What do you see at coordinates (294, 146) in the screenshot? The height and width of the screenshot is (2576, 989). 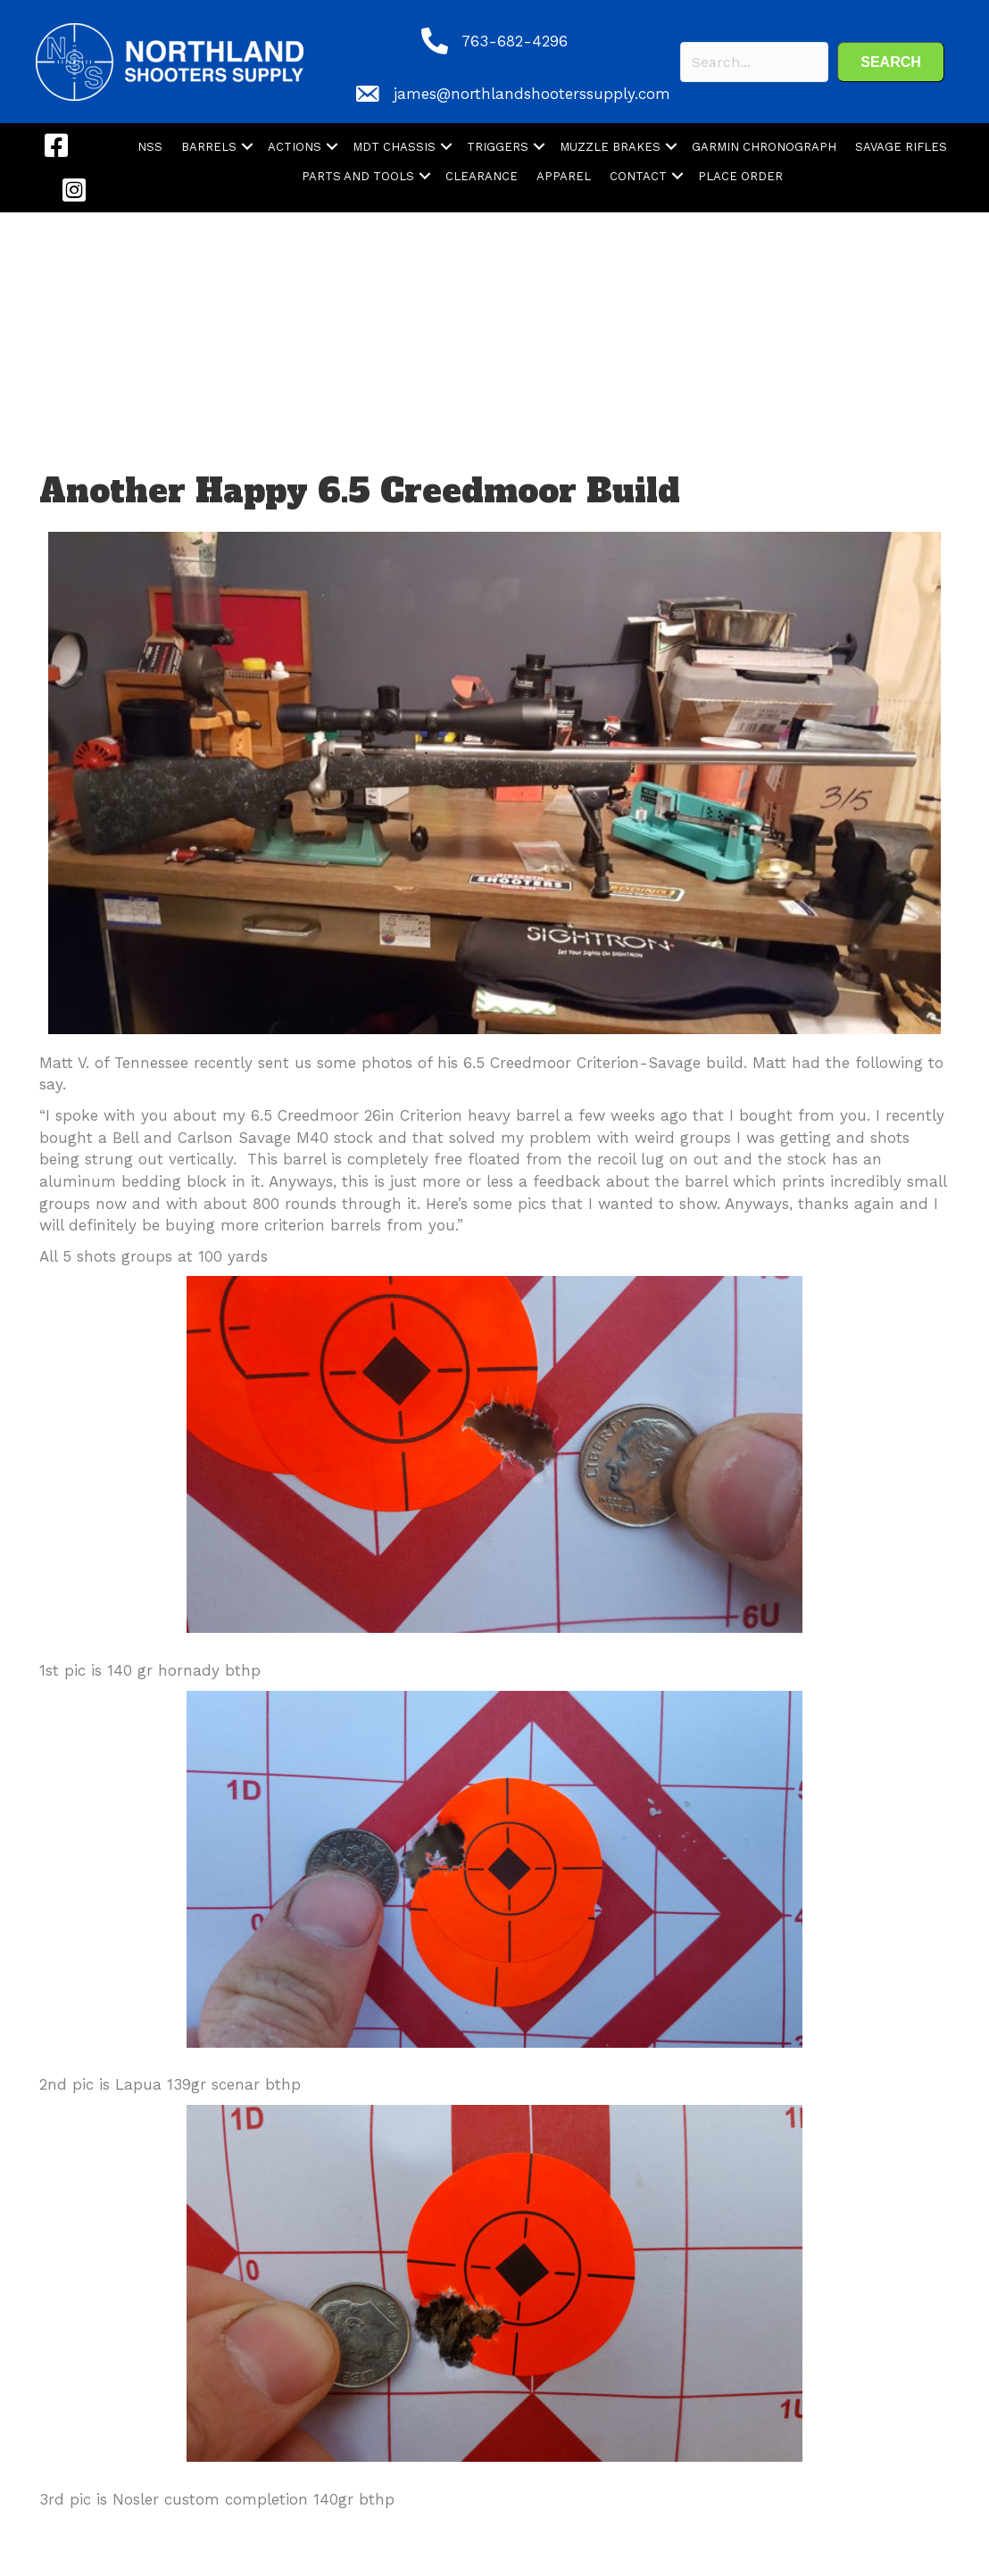 I see `ACTIONS` at bounding box center [294, 146].